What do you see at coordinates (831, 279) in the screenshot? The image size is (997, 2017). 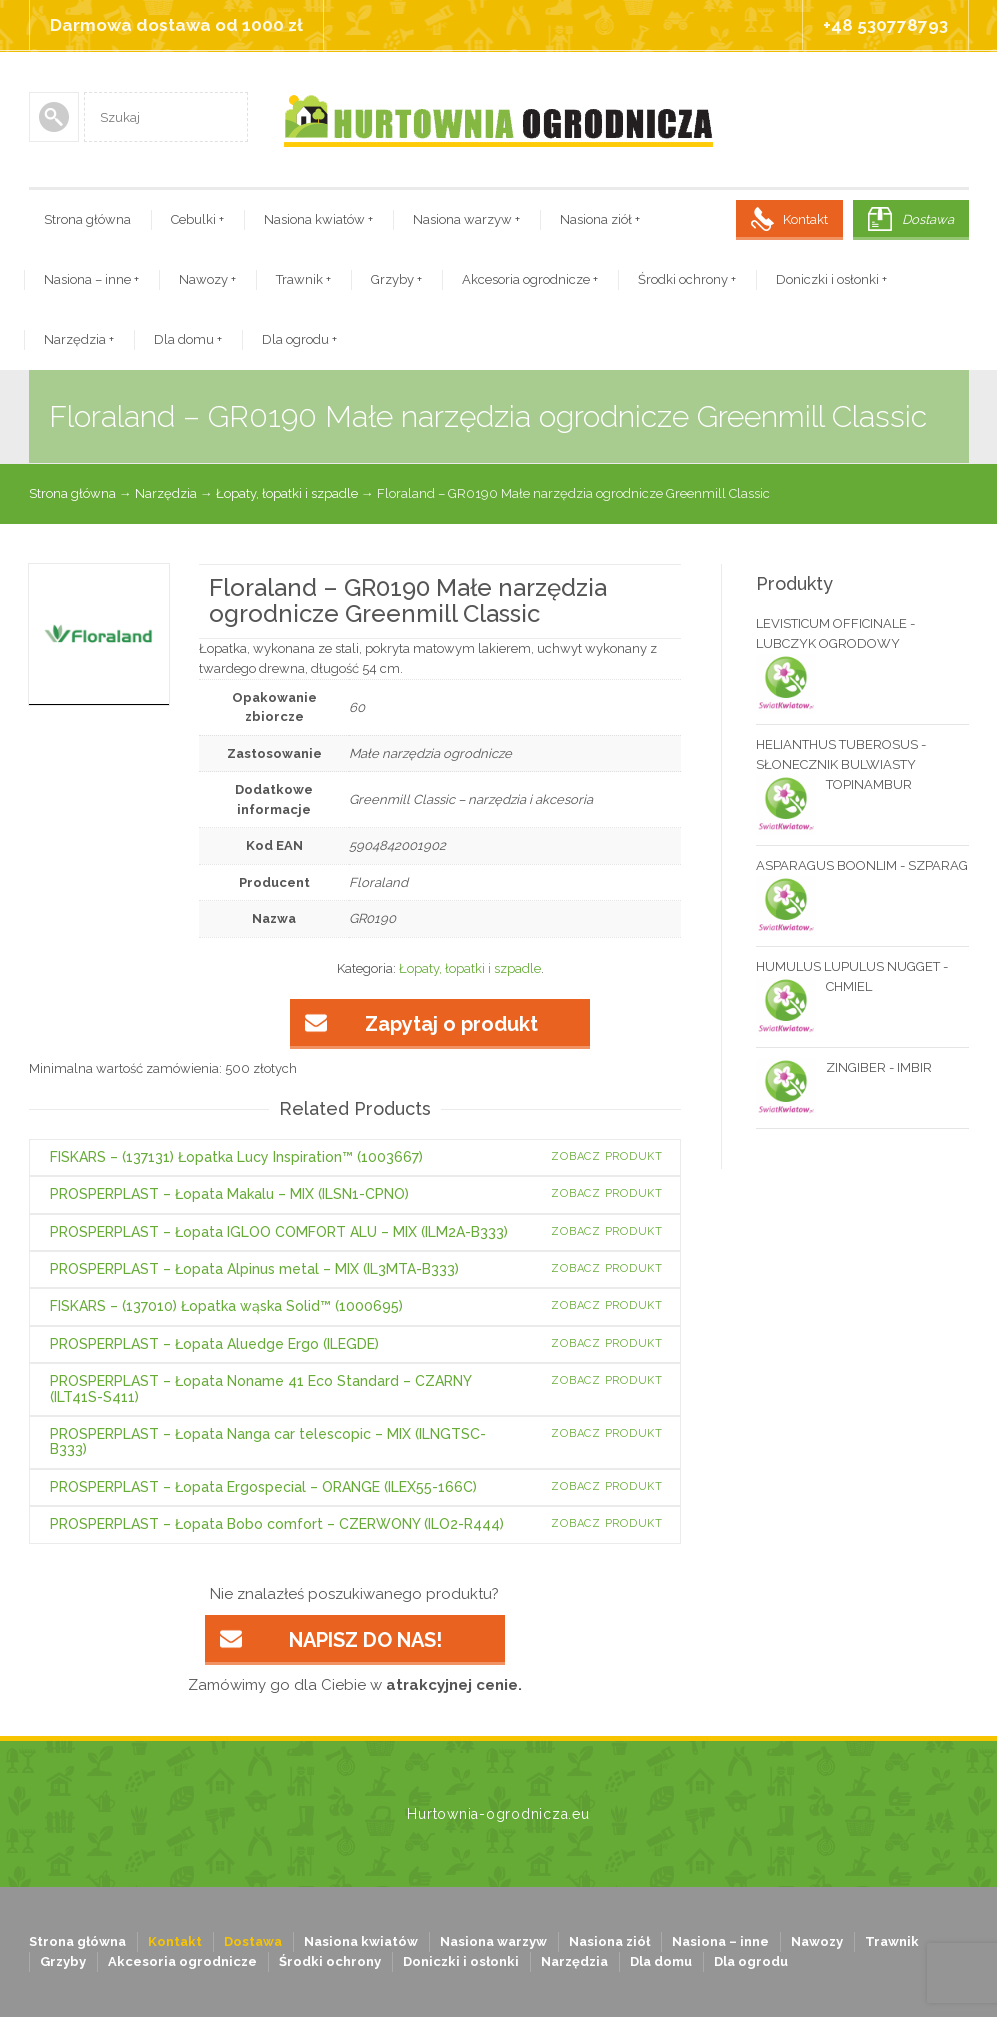 I see `Doniczki i osłonki` at bounding box center [831, 279].